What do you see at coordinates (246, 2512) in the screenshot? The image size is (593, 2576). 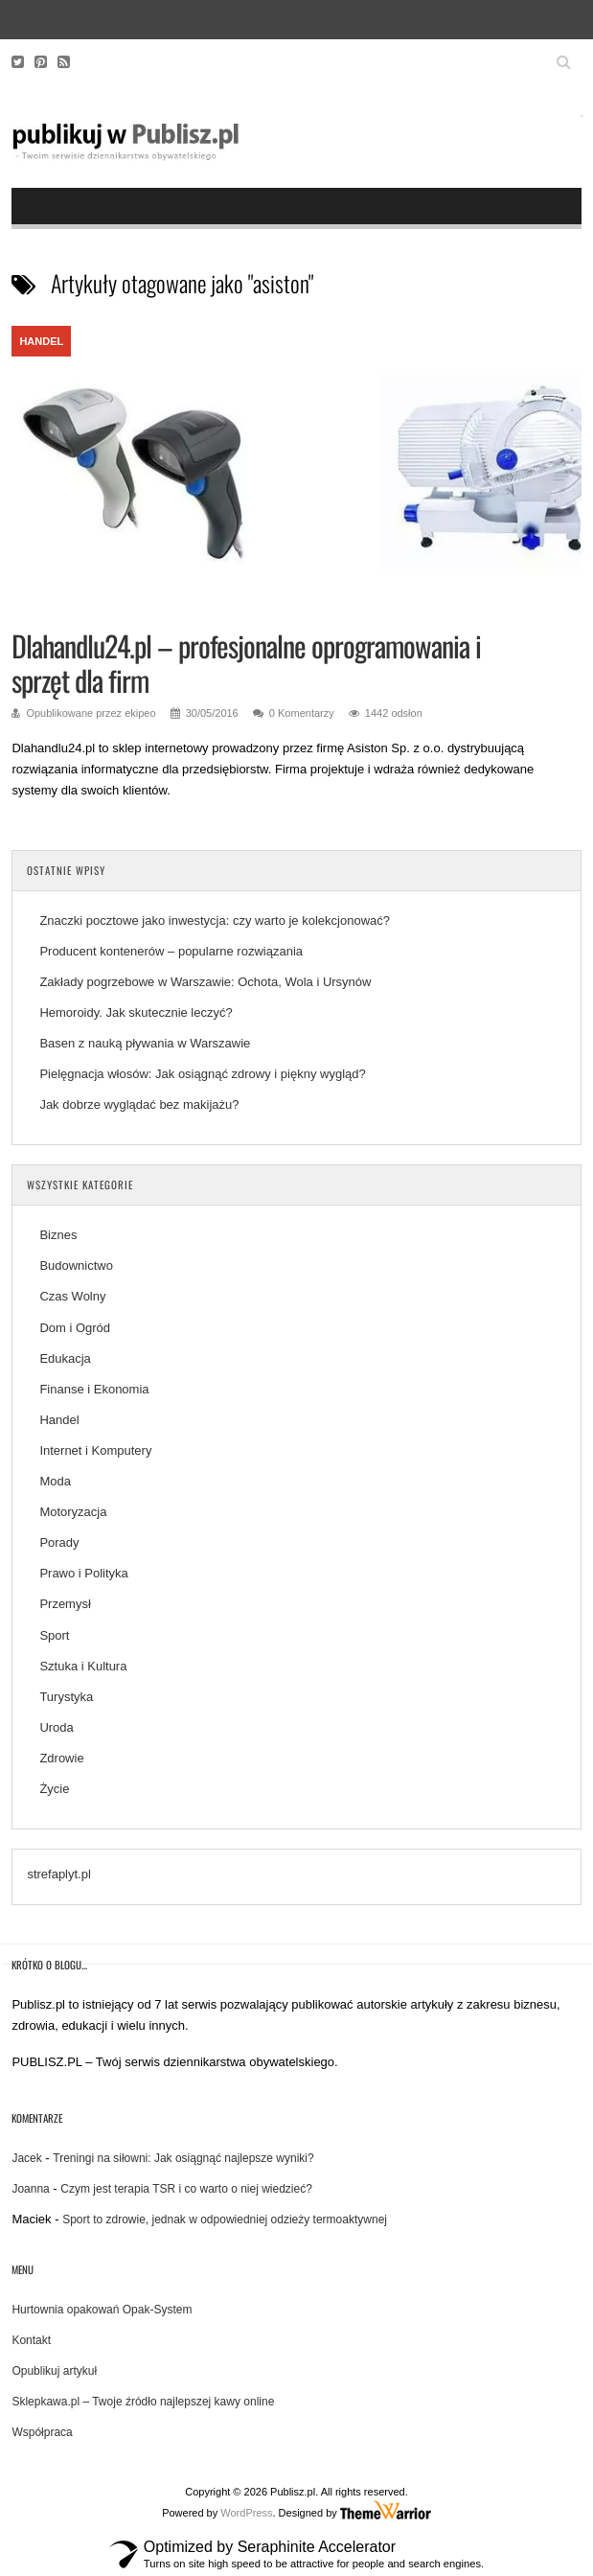 I see `WordPress` at bounding box center [246, 2512].